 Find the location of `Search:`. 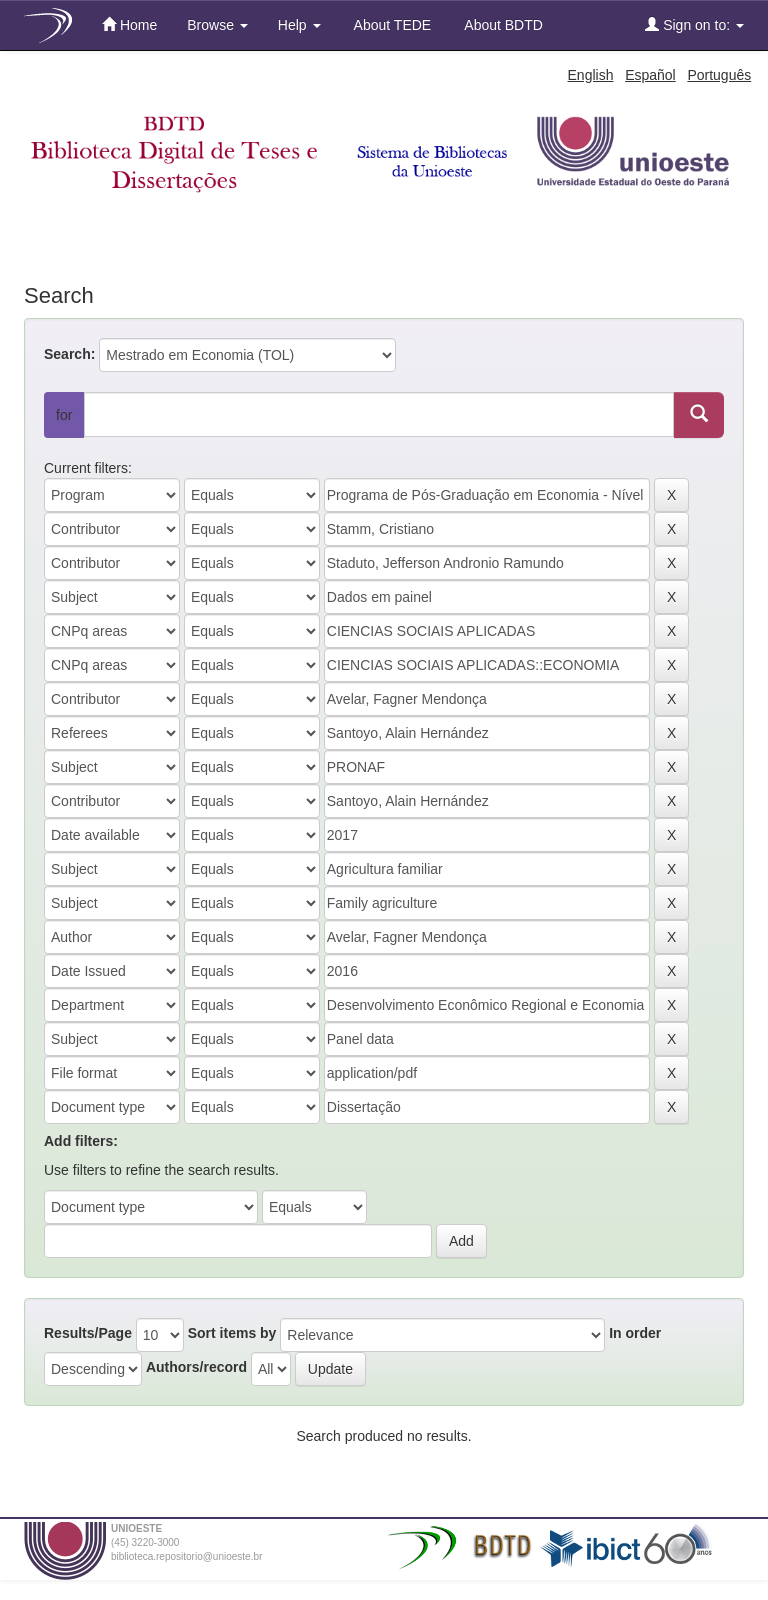

Search: is located at coordinates (69, 354).